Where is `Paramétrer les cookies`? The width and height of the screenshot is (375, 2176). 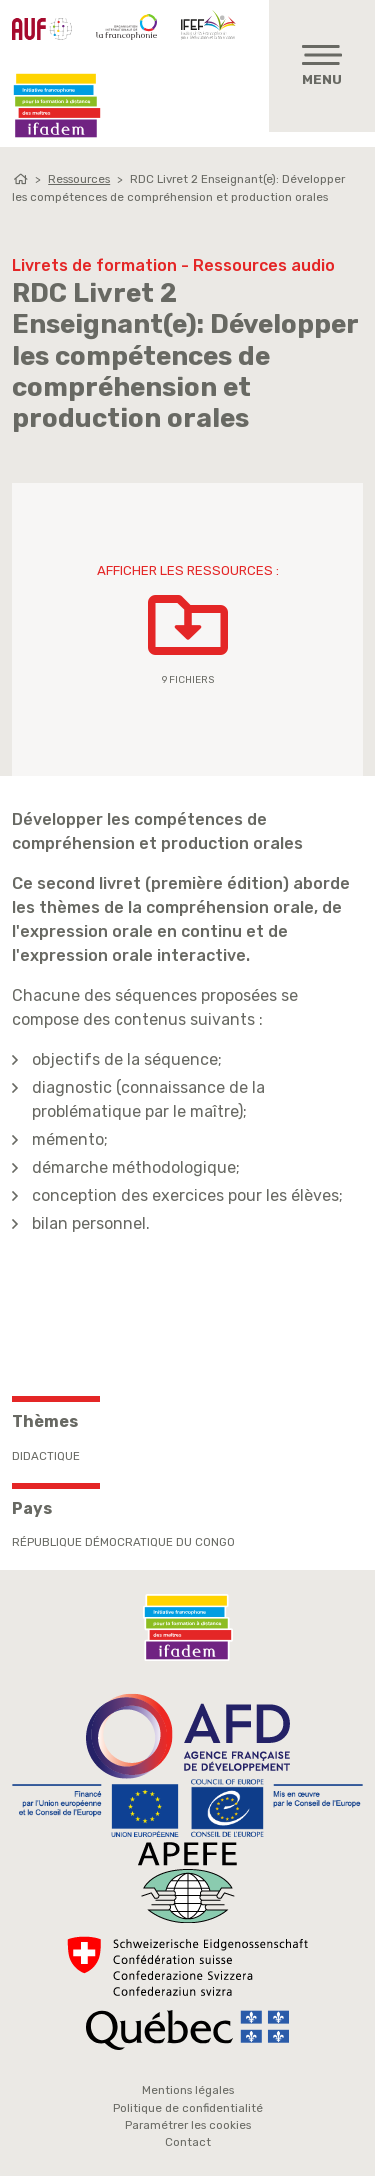
Paramétrer les cookies is located at coordinates (188, 2125).